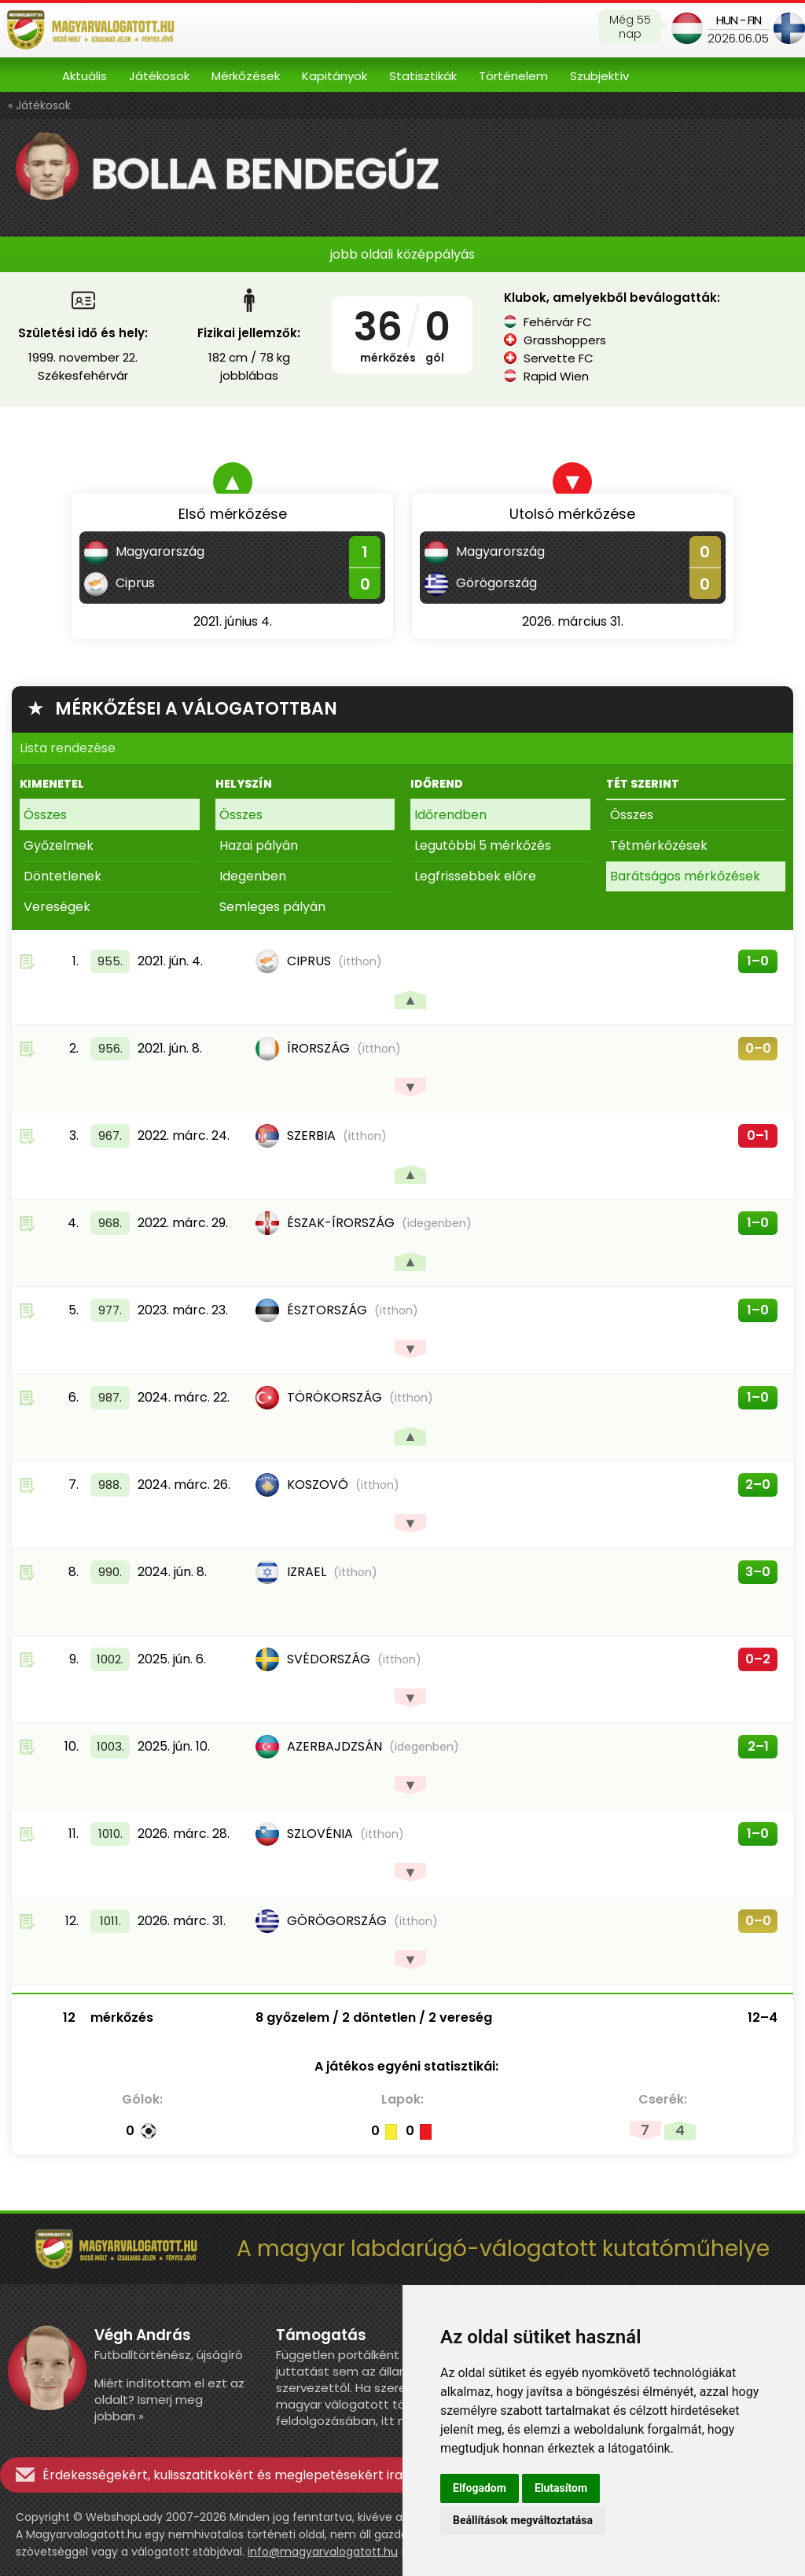 The width and height of the screenshot is (805, 2576). Describe the element at coordinates (258, 845) in the screenshot. I see `Hazai pályán` at that location.